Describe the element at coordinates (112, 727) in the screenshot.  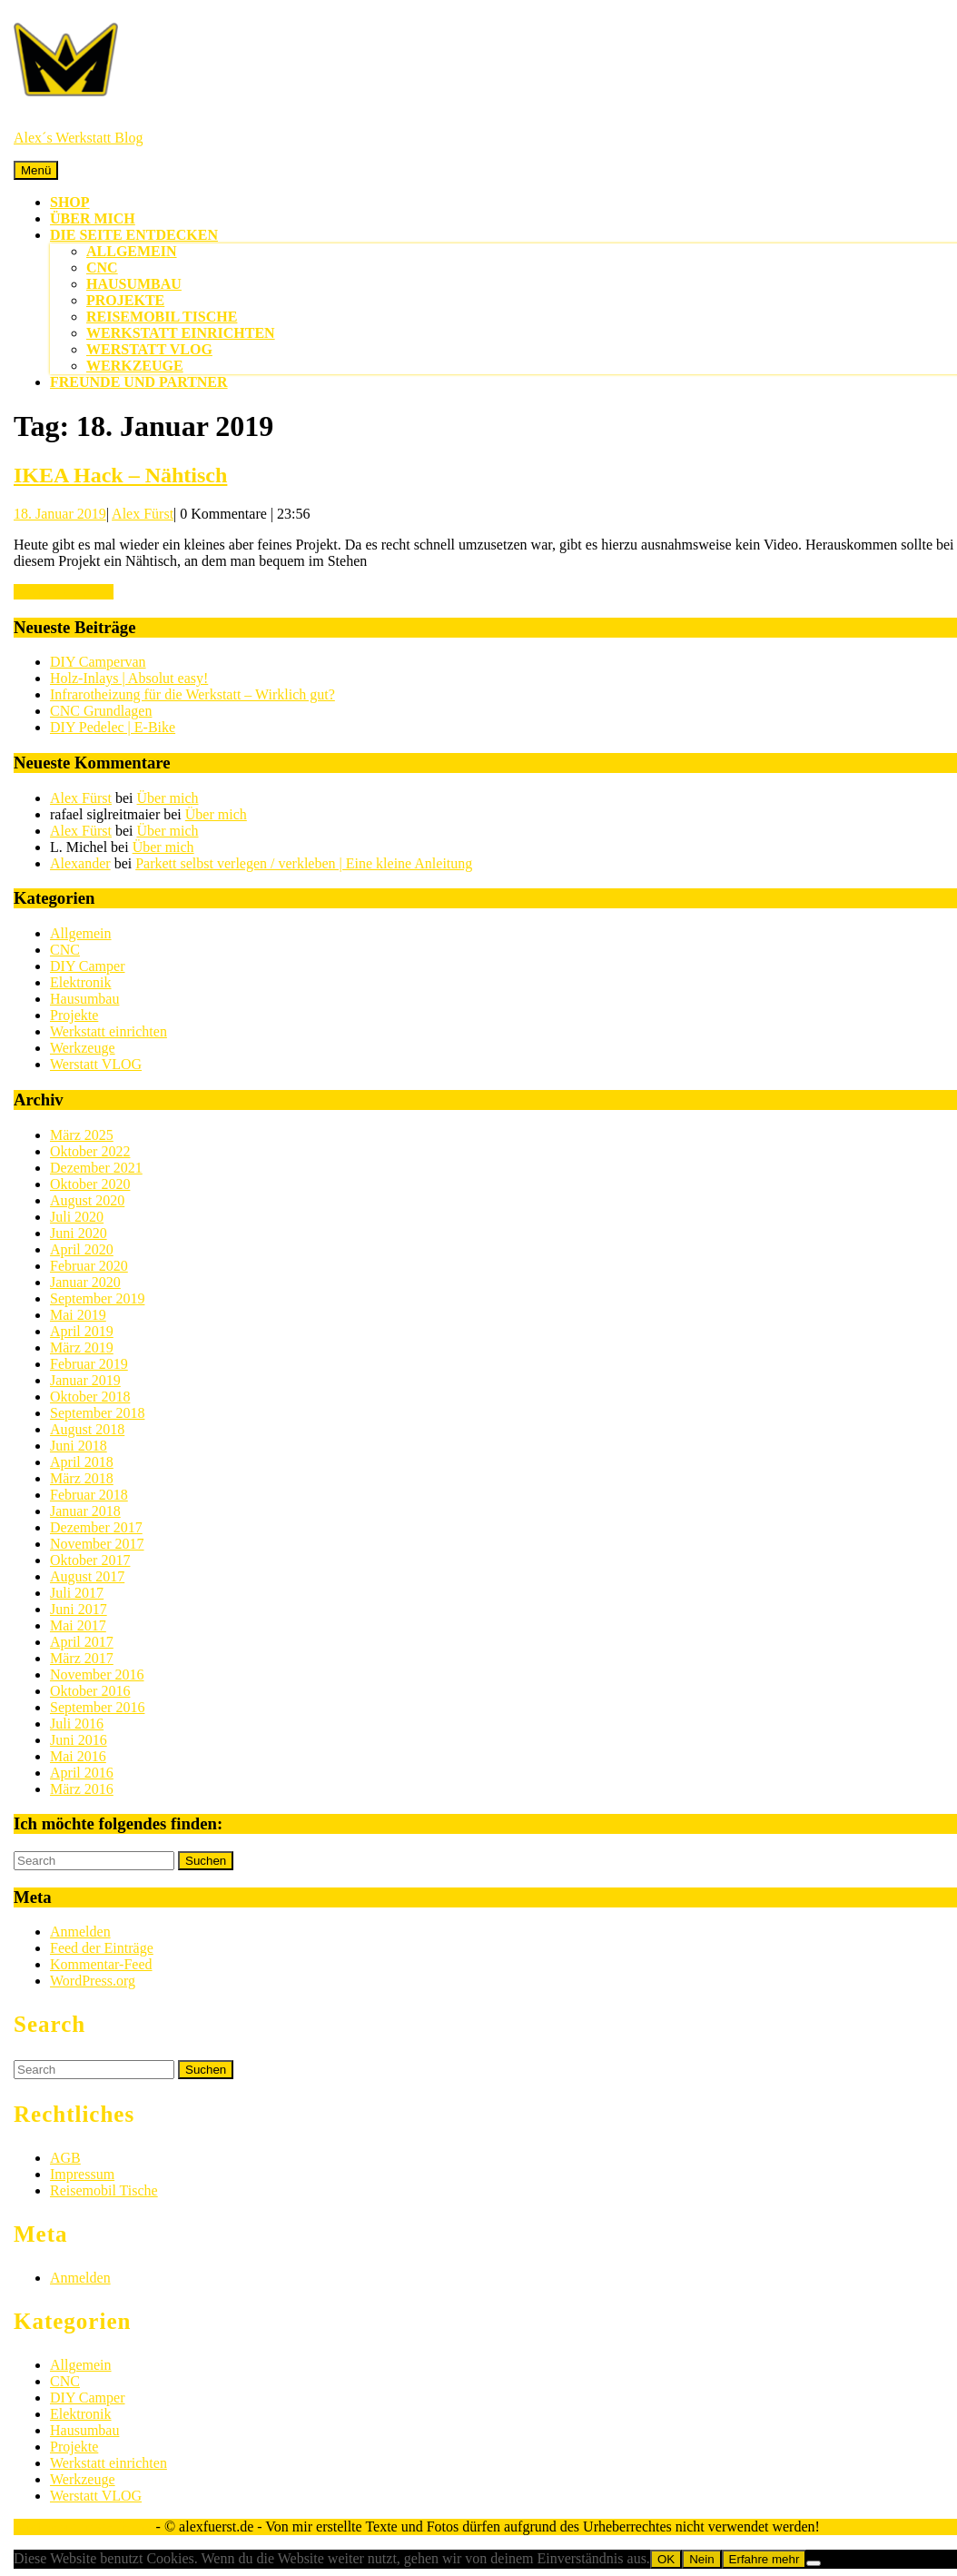
I see `DIY Pedelec | E-Bike` at that location.